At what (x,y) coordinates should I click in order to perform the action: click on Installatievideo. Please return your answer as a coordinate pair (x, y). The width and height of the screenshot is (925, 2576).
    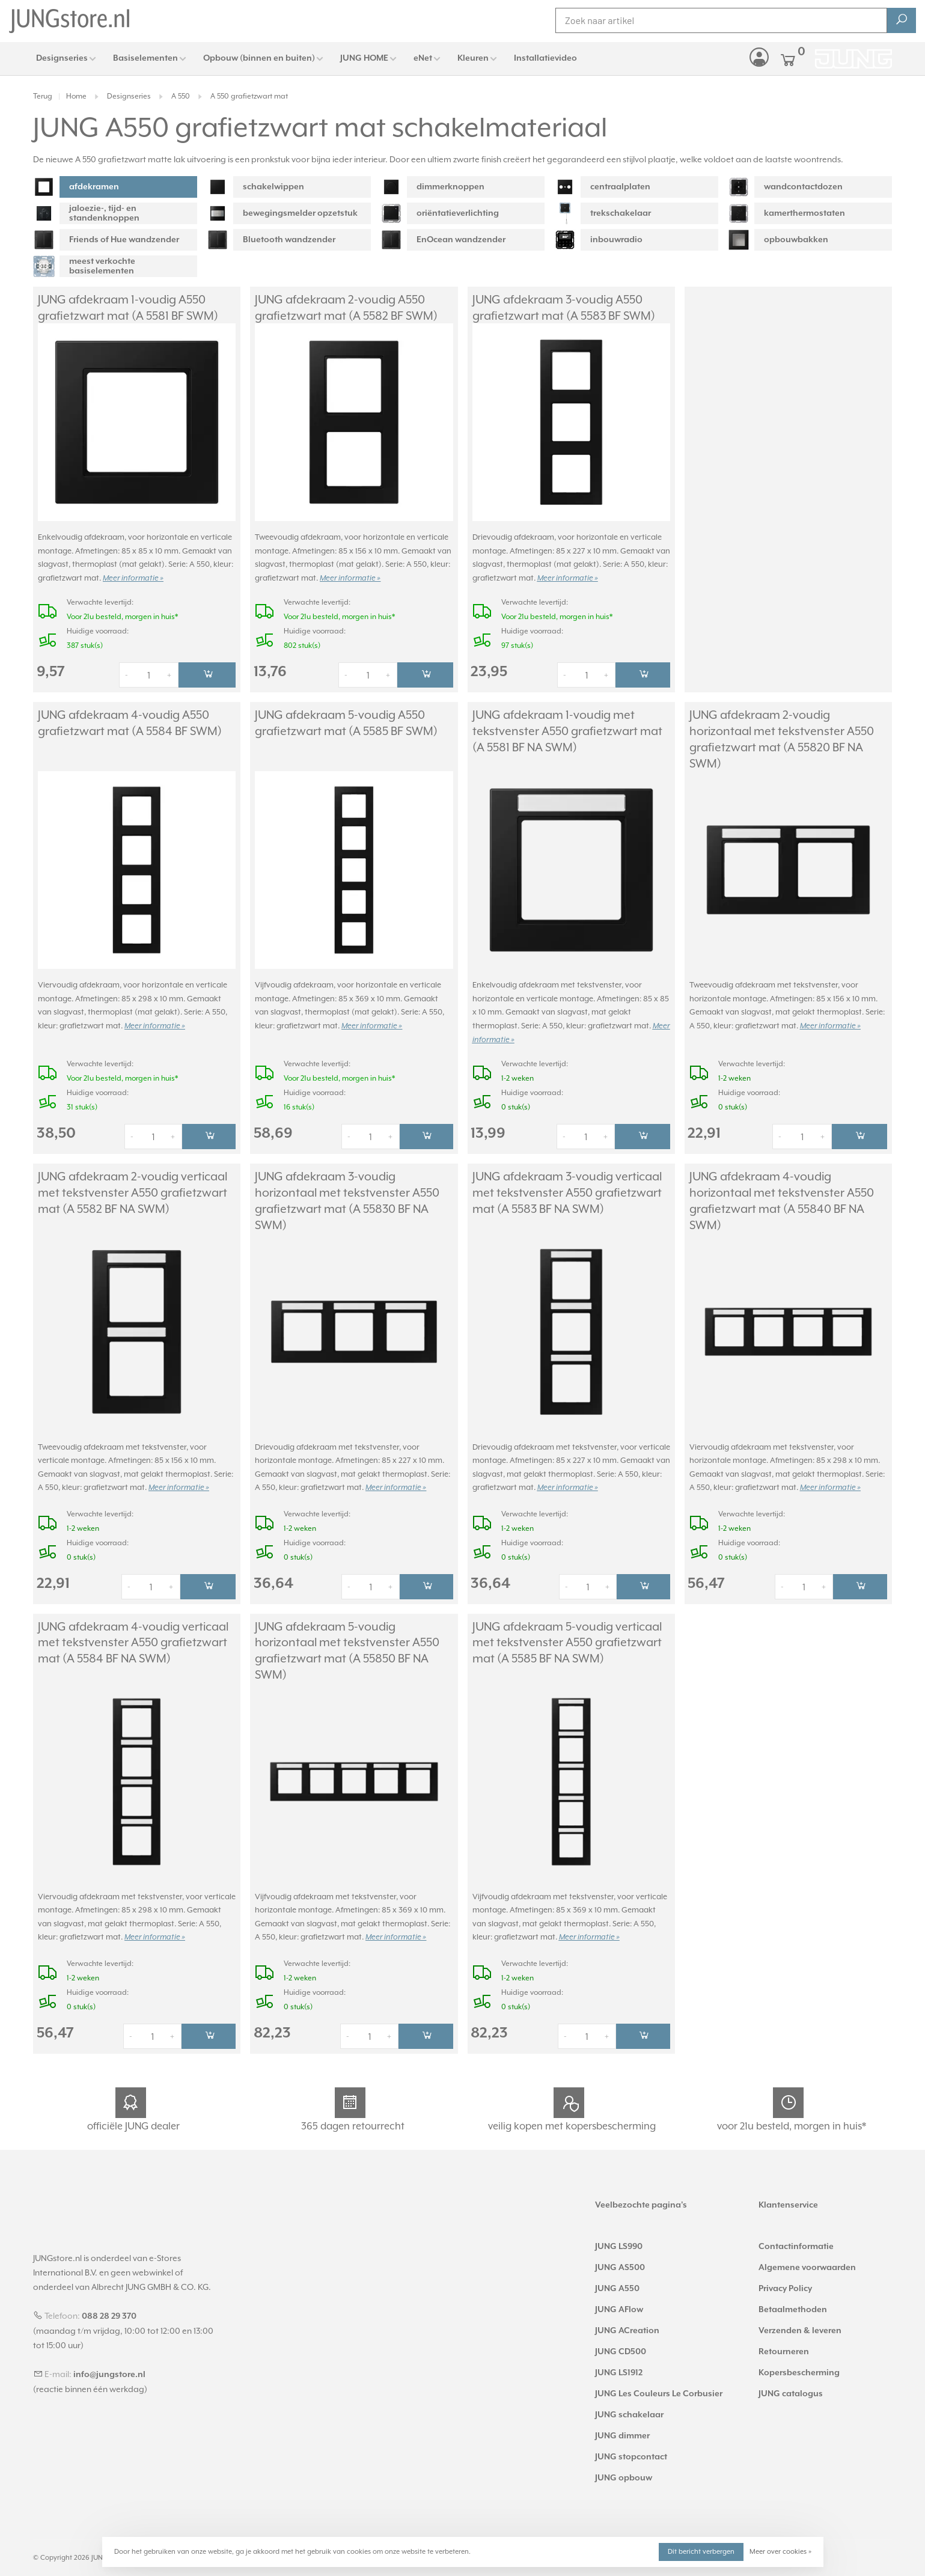
    Looking at the image, I should click on (545, 58).